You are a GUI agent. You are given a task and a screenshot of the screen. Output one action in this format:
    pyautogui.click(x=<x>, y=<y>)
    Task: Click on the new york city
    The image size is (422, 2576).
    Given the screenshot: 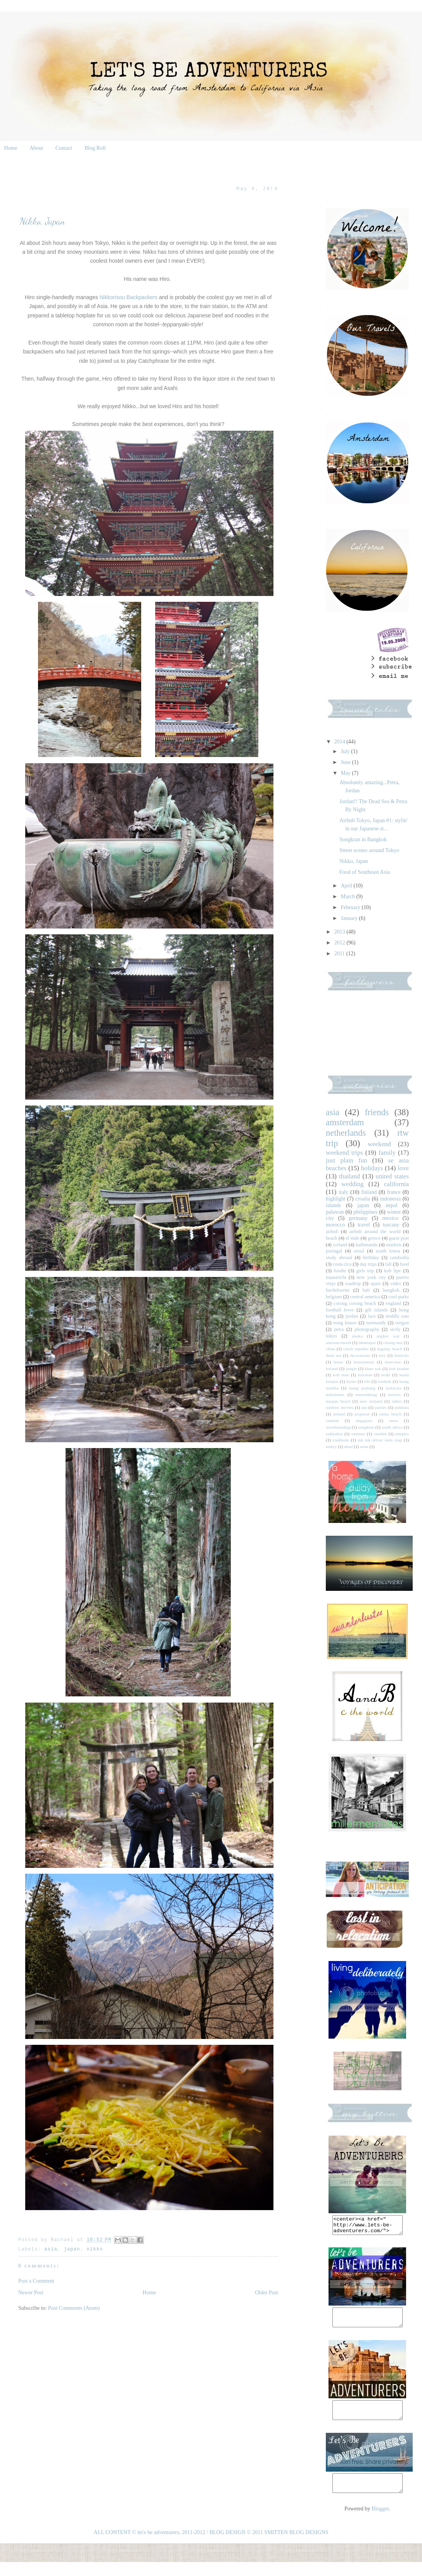 What is the action you would take?
    pyautogui.click(x=371, y=1277)
    